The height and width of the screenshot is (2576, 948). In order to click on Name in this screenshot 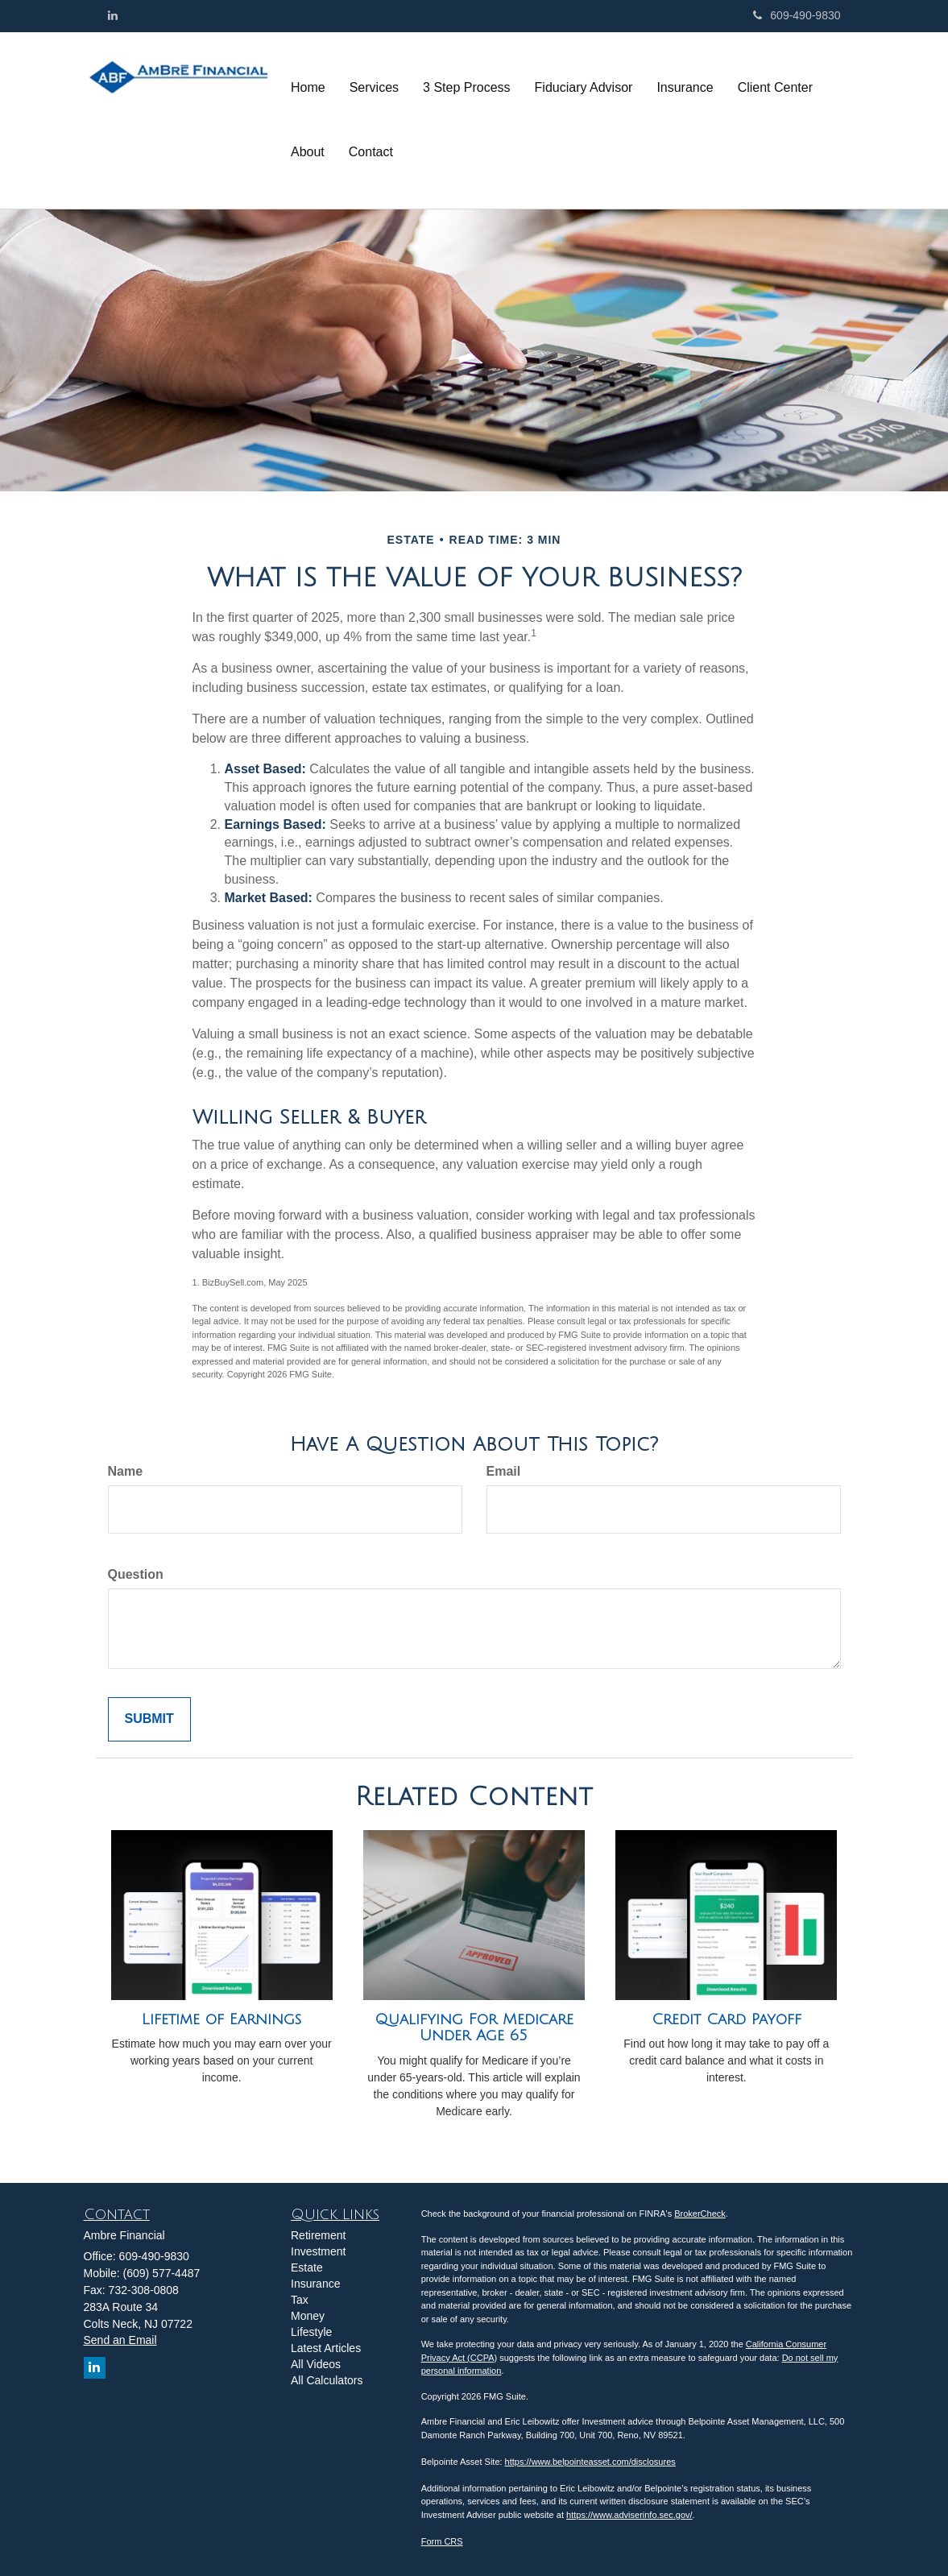, I will do `click(125, 1471)`.